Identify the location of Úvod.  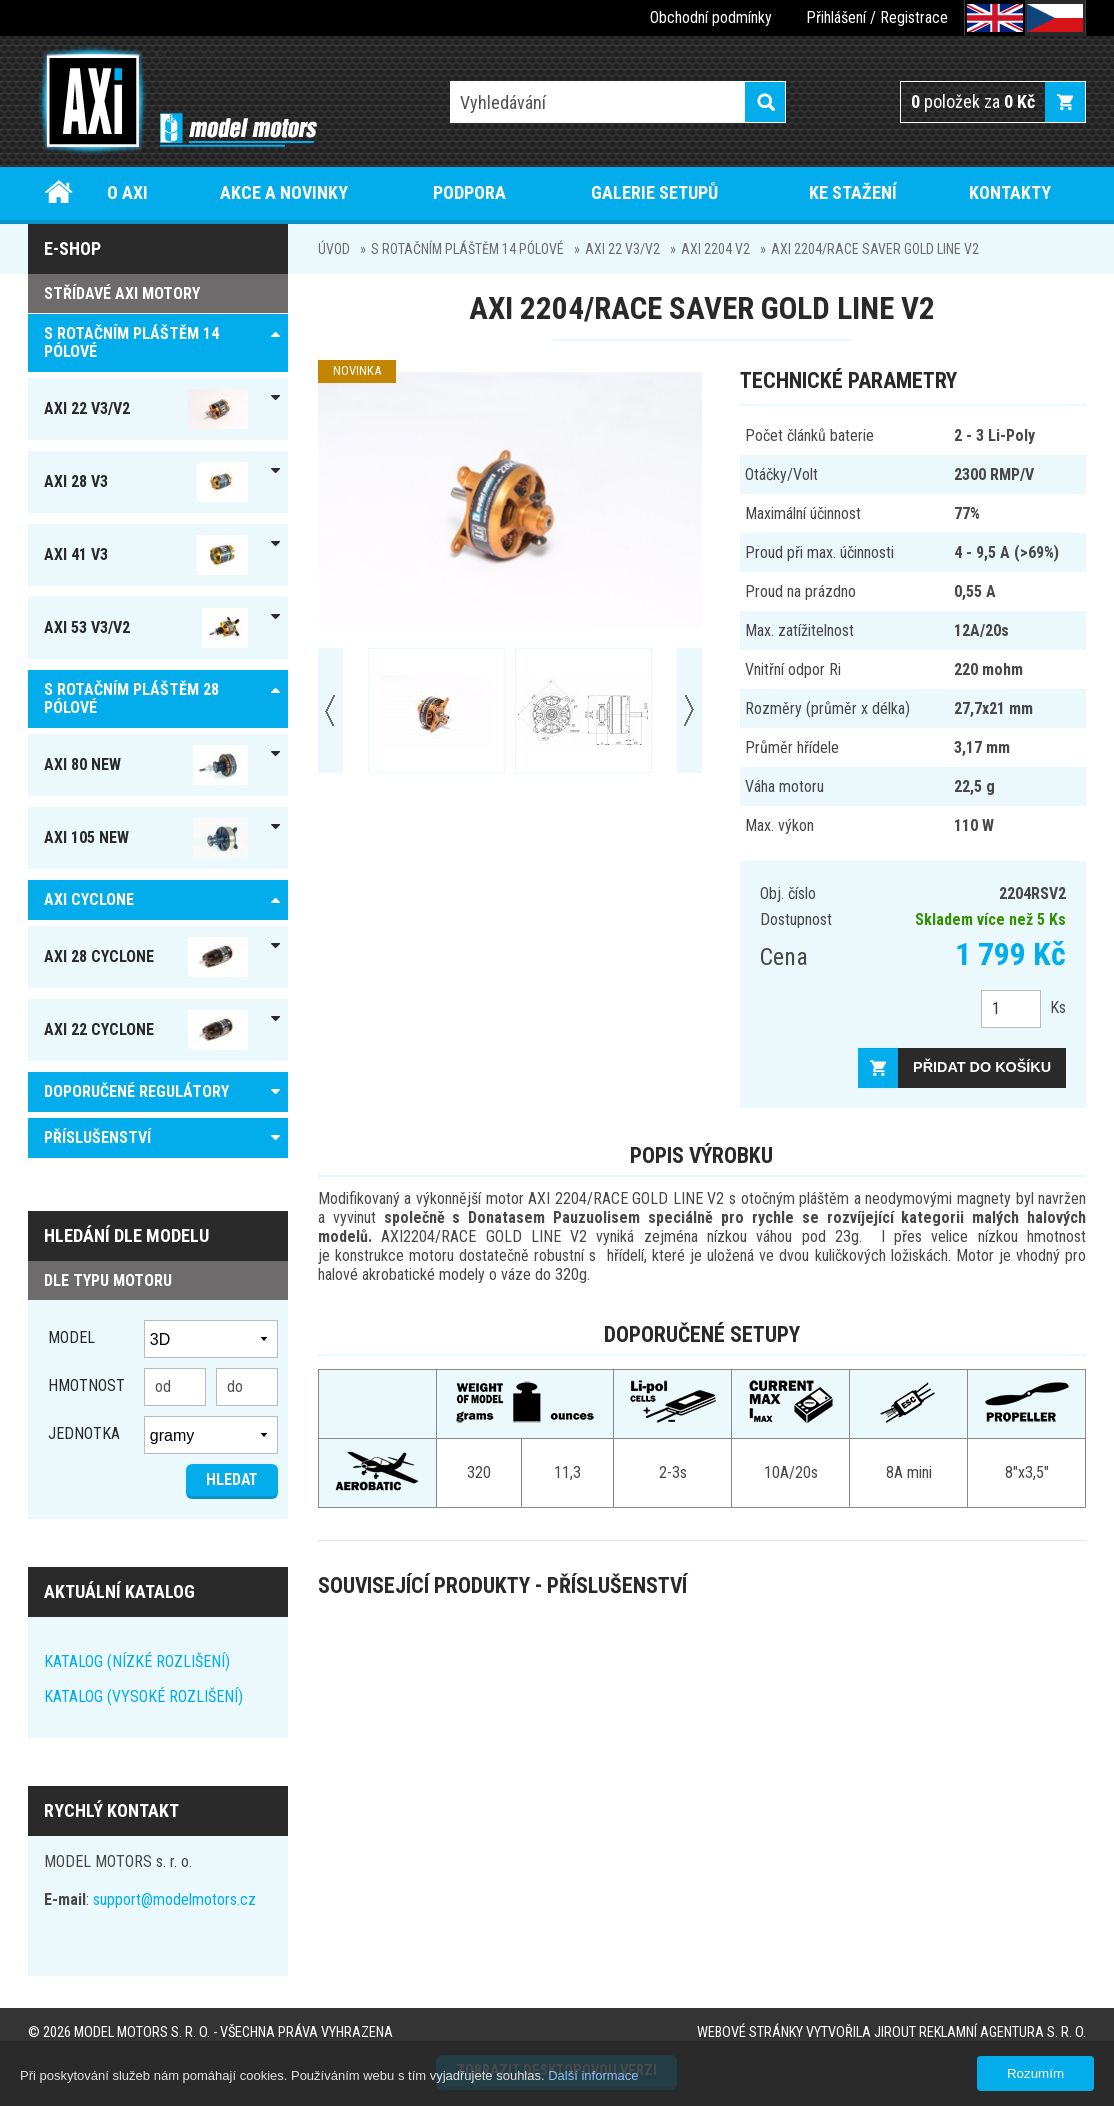
(58, 192).